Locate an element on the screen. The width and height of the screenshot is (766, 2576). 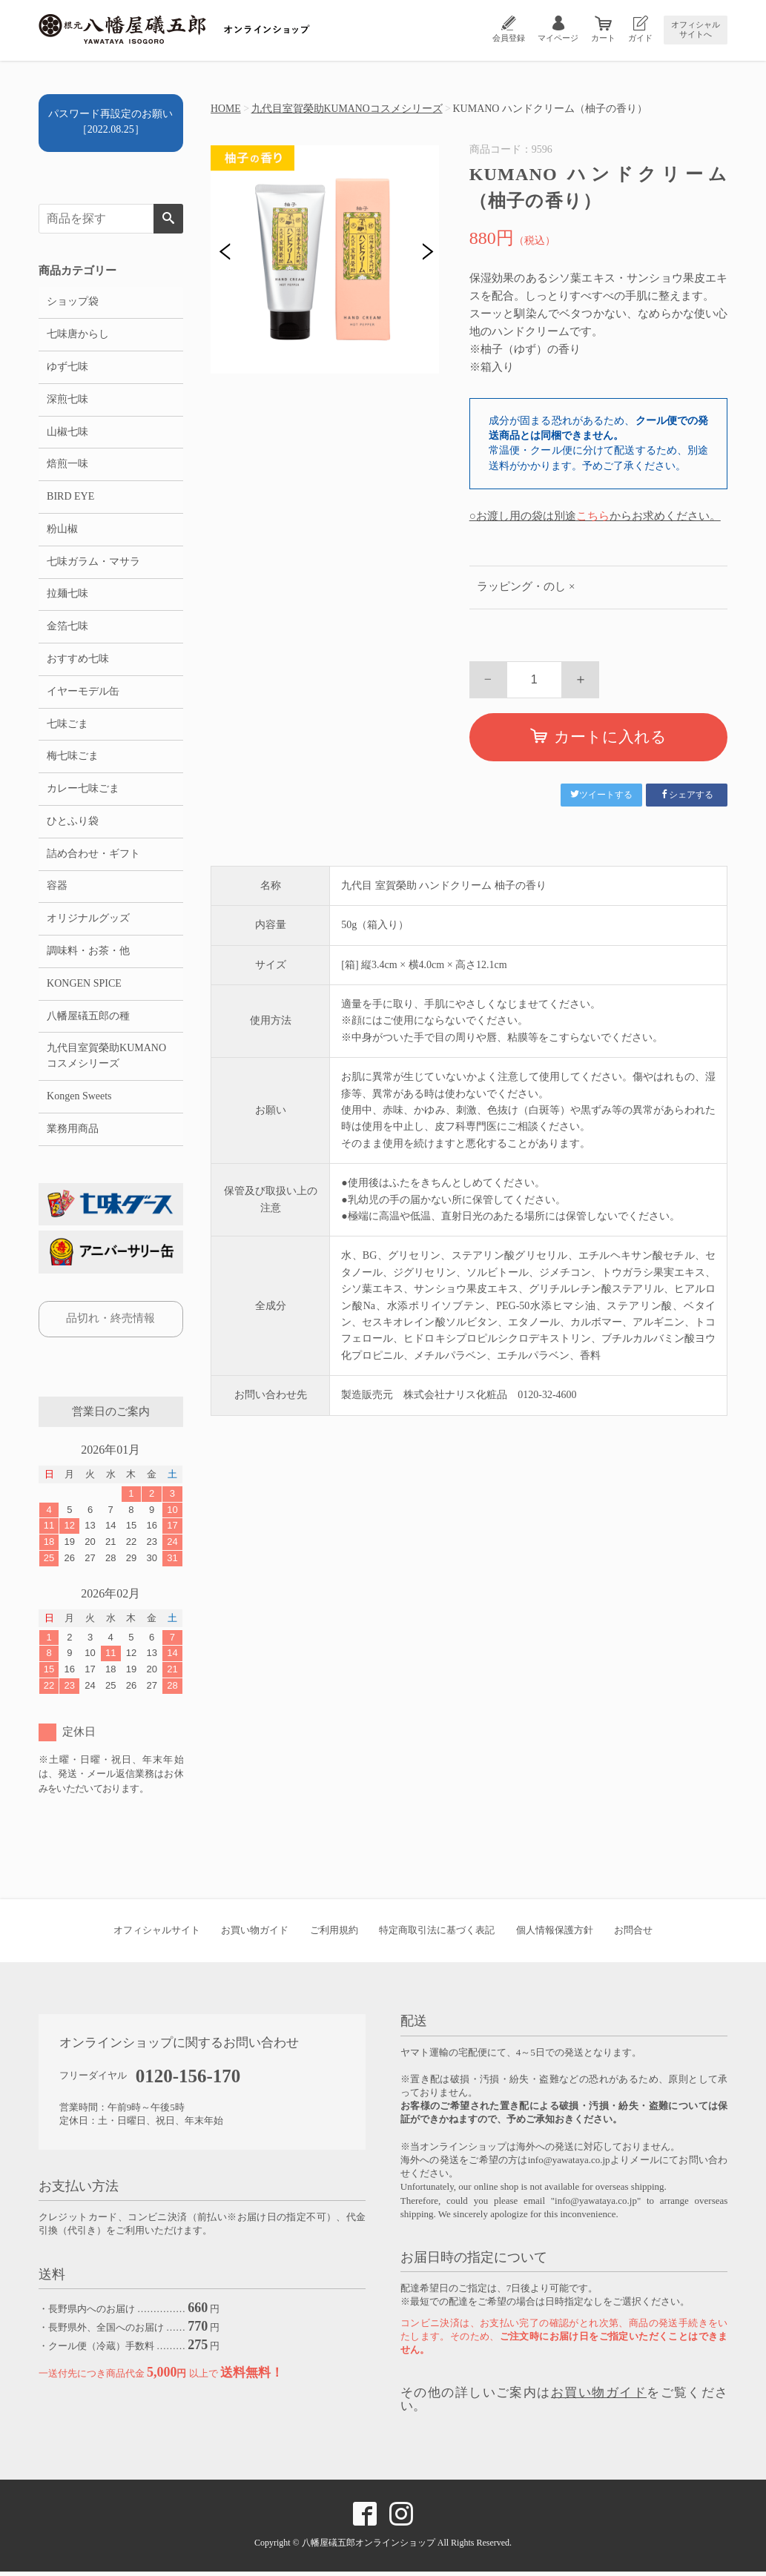
ご利用規約 is located at coordinates (334, 1934).